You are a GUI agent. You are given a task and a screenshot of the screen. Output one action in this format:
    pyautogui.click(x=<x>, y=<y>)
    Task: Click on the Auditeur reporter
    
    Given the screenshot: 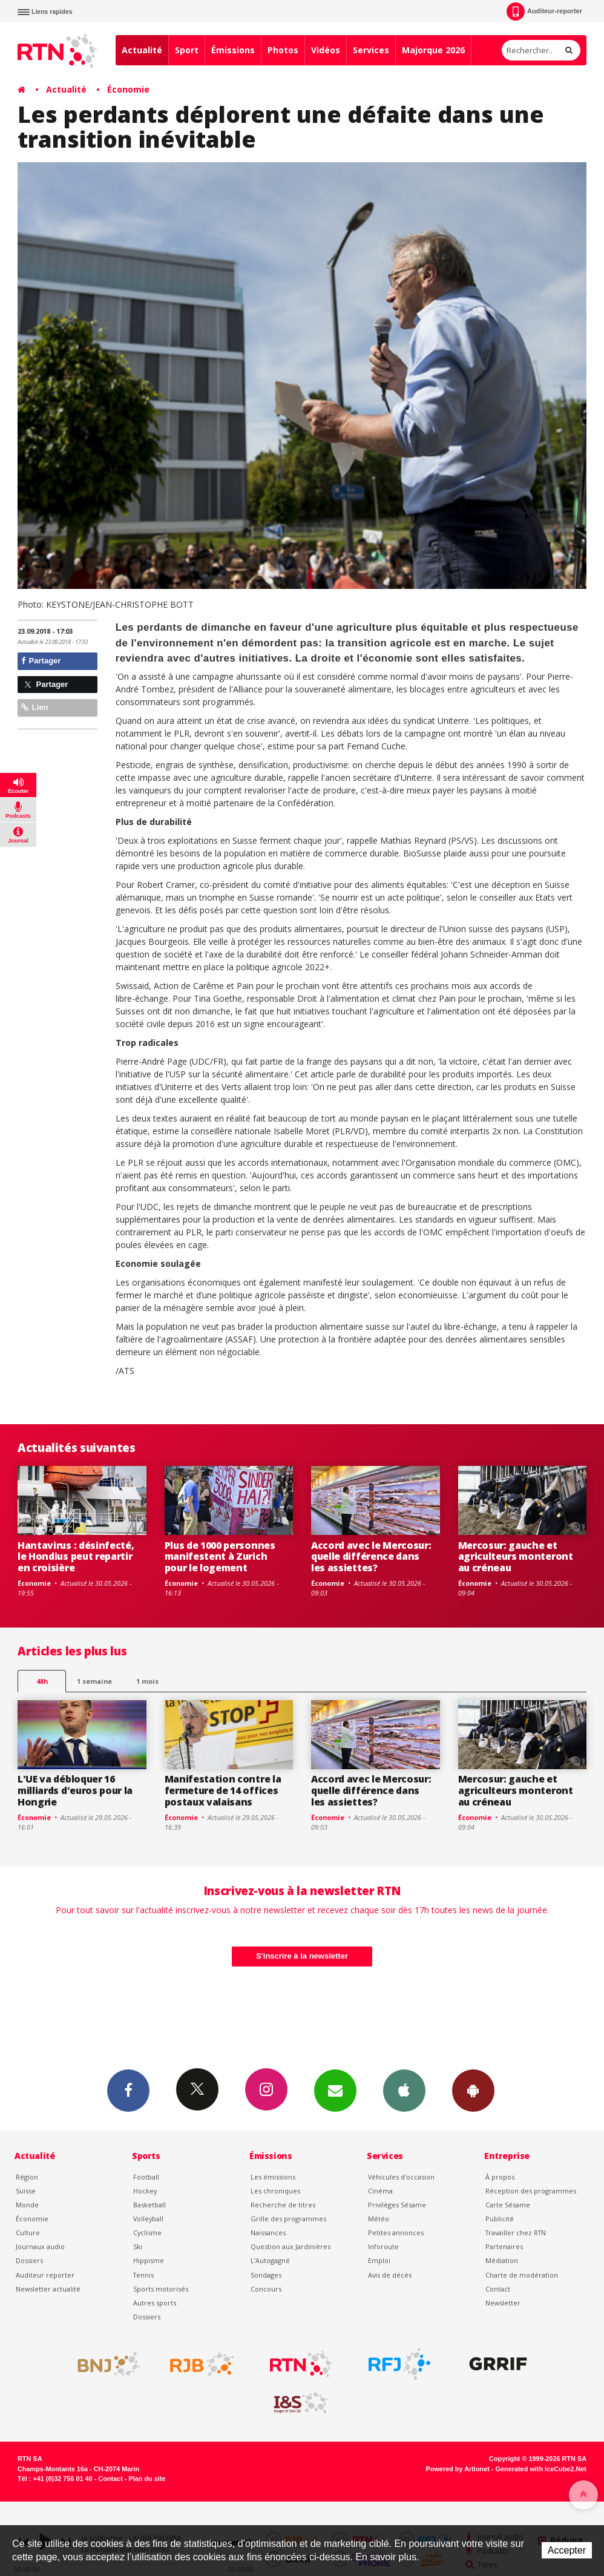 What is the action you would take?
    pyautogui.click(x=45, y=2275)
    